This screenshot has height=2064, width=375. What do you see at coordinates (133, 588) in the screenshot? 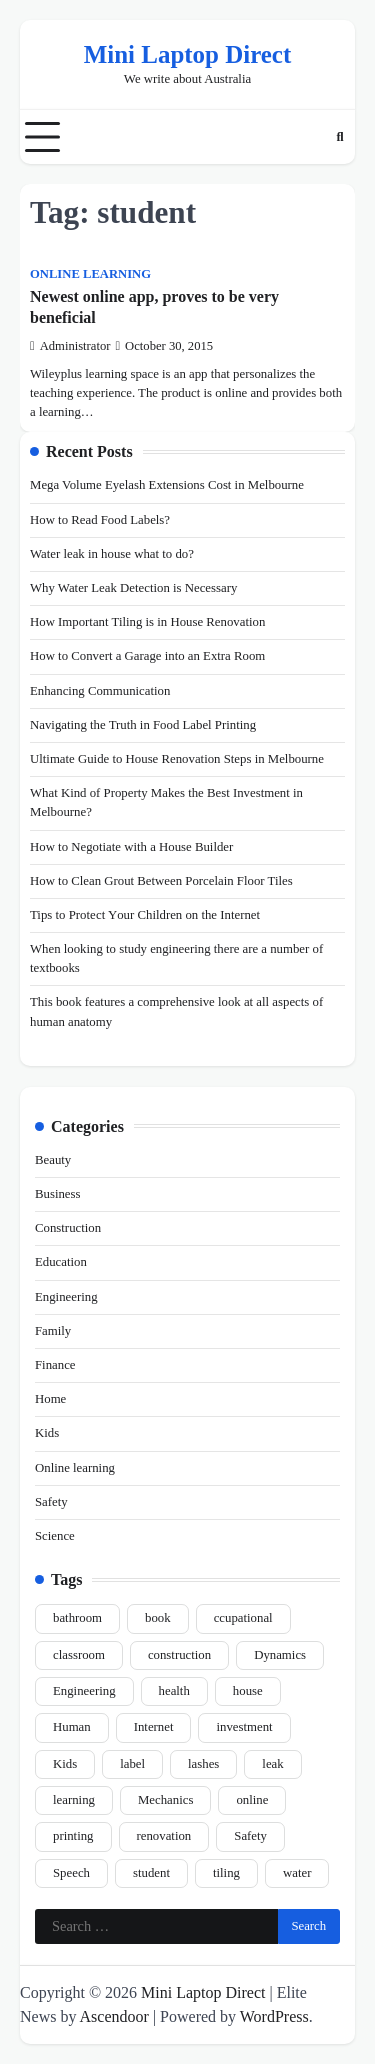
I see `Why Water Leak Detection is Necessary` at bounding box center [133, 588].